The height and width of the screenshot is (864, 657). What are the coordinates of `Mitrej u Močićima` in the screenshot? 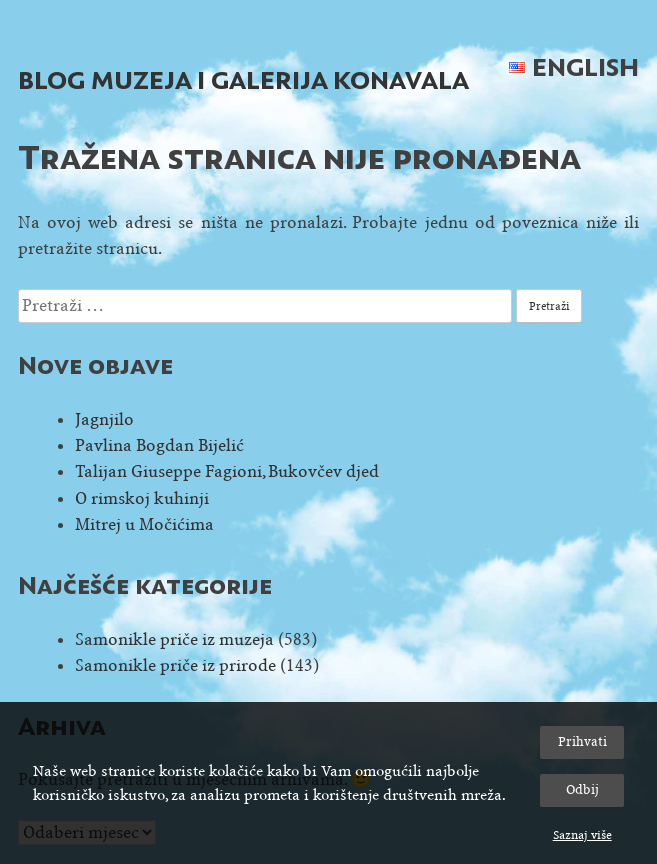 It's located at (144, 524).